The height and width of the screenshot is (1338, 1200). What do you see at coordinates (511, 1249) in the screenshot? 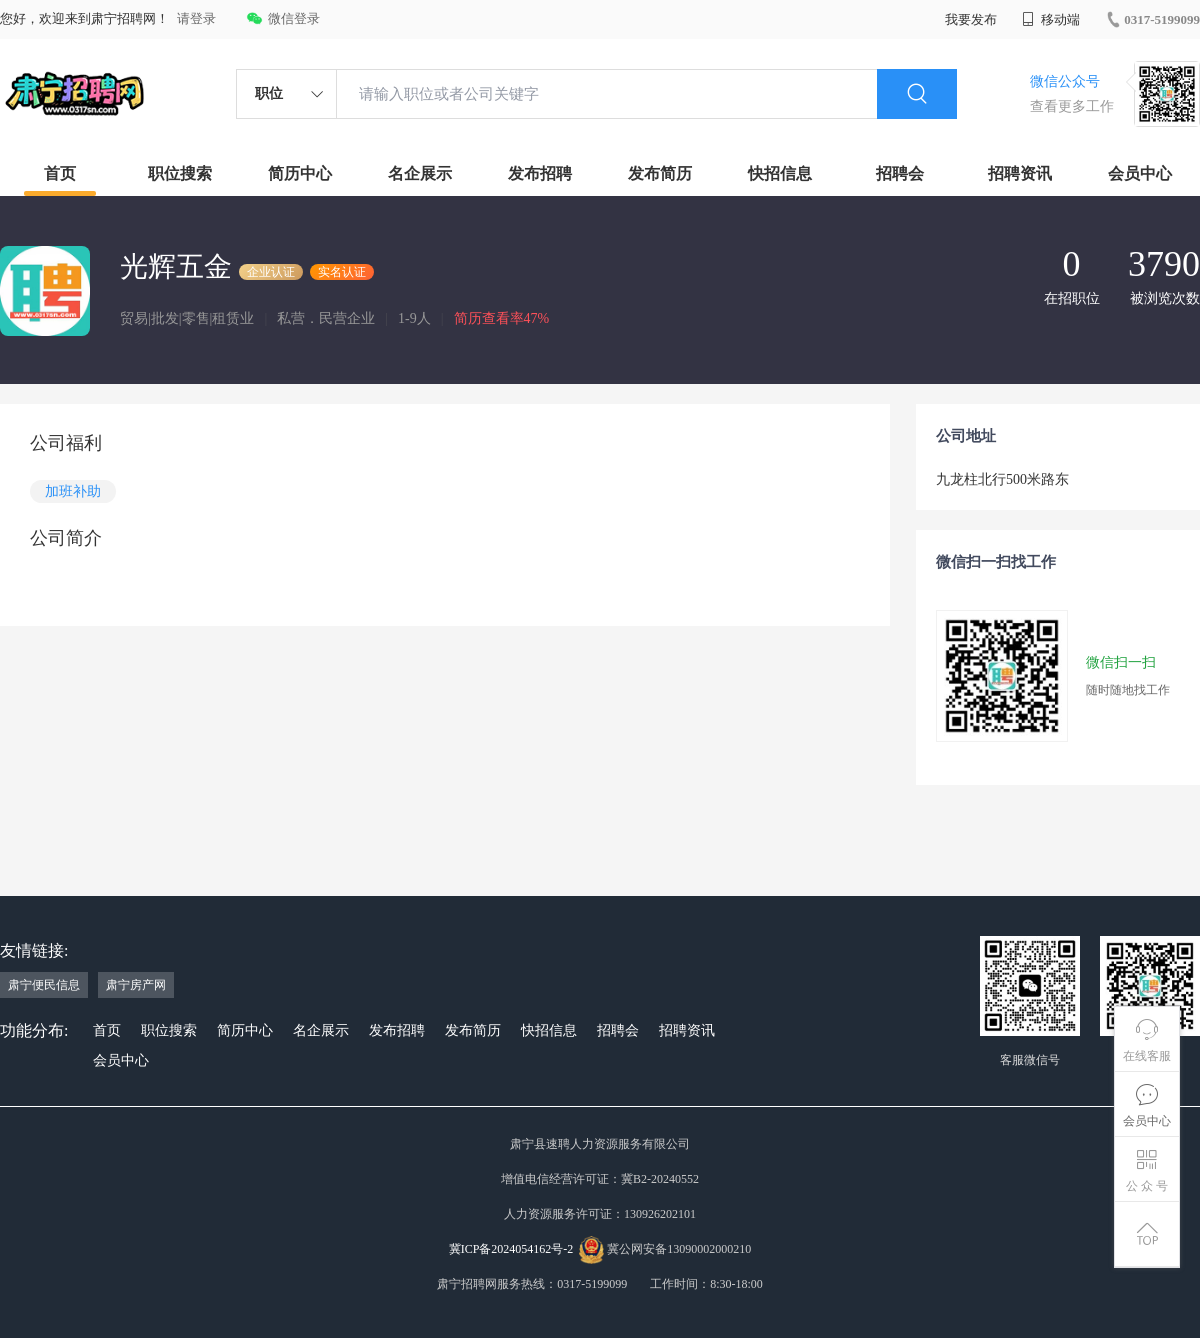
I see `冀ICP备2024054162号-2` at bounding box center [511, 1249].